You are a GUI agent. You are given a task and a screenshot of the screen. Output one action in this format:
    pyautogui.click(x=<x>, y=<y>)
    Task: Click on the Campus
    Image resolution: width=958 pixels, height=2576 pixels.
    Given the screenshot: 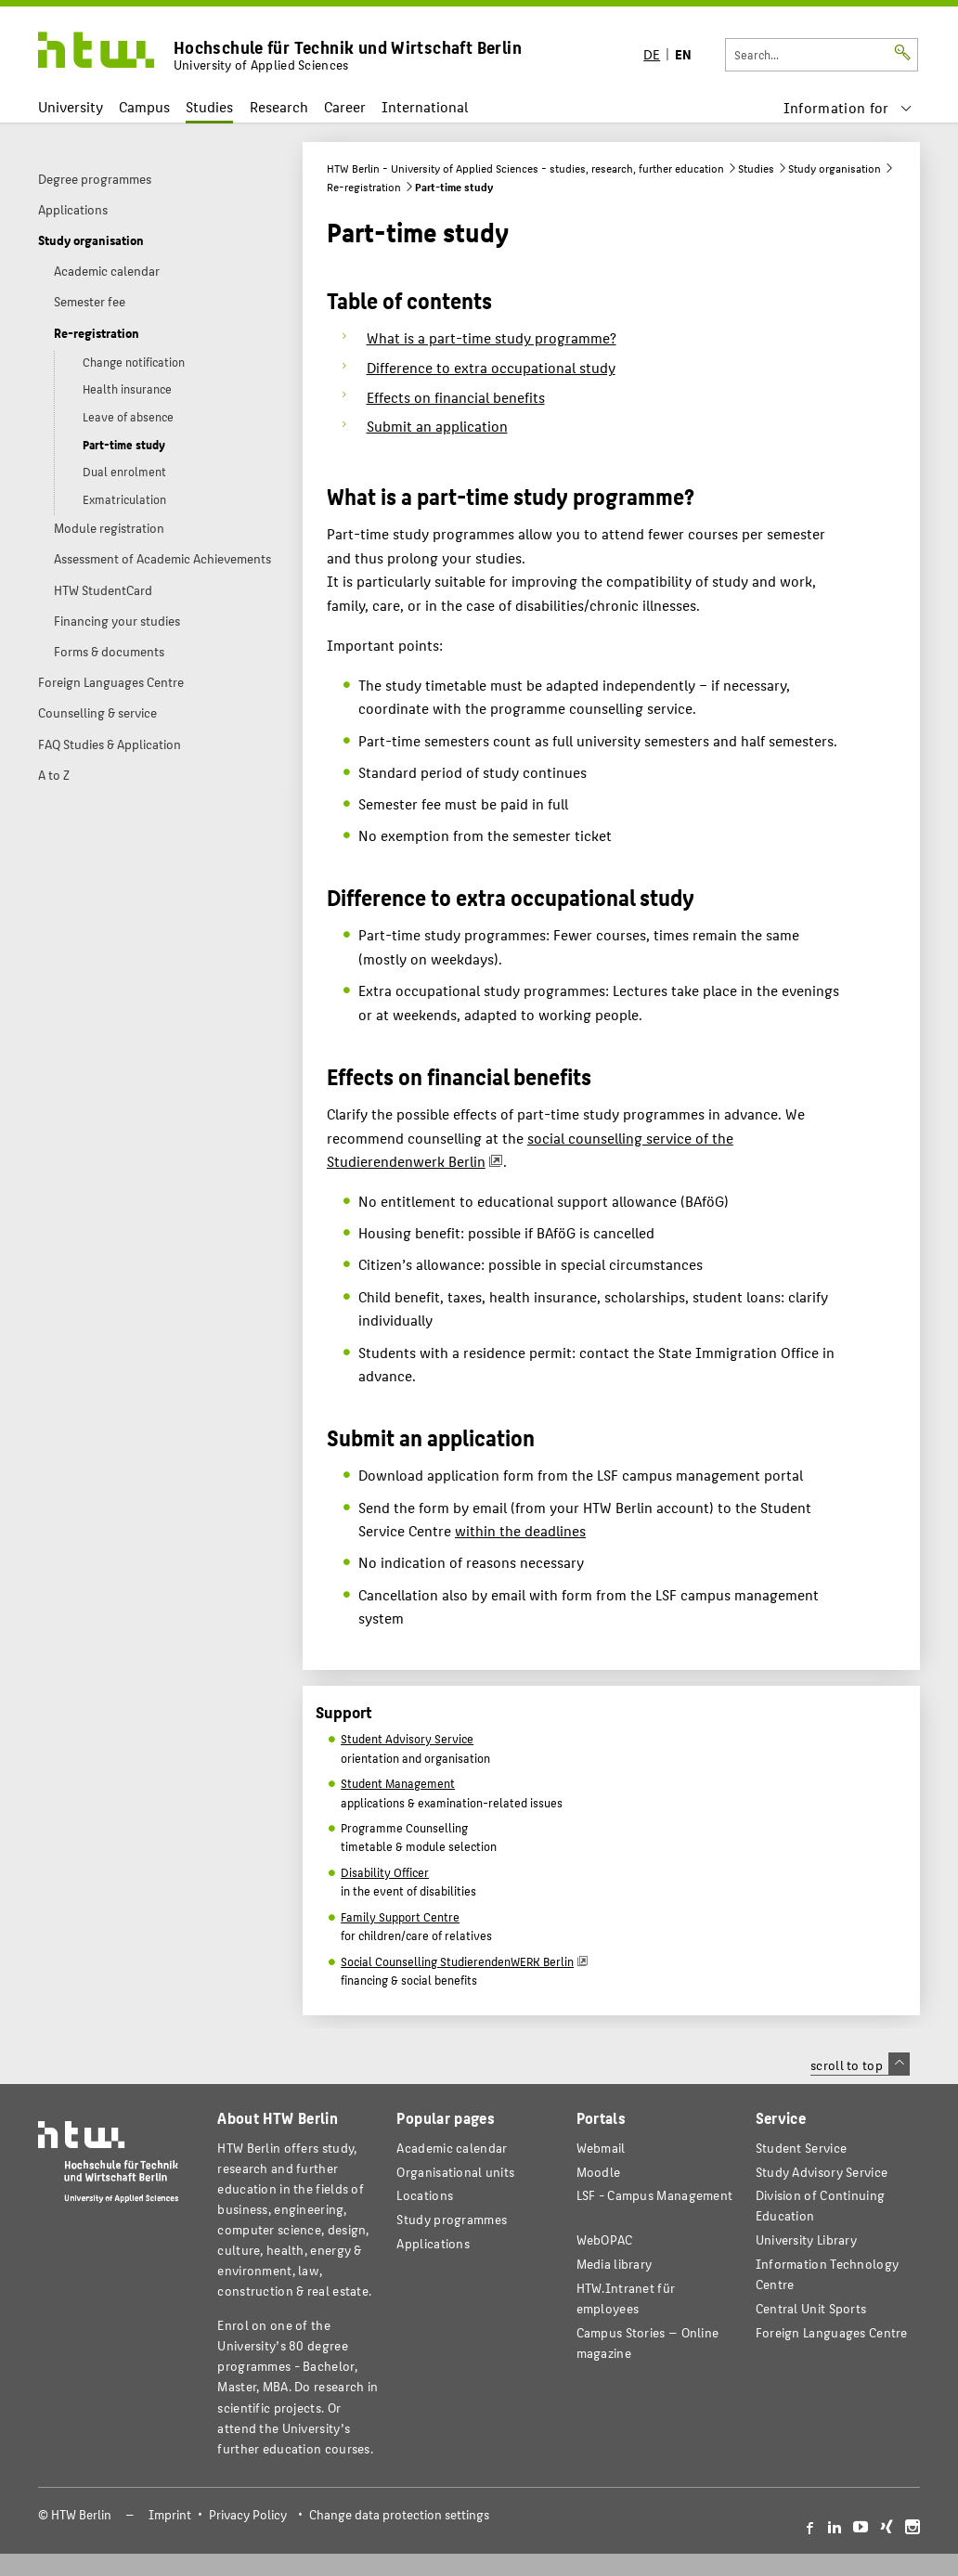 What is the action you would take?
    pyautogui.click(x=144, y=106)
    